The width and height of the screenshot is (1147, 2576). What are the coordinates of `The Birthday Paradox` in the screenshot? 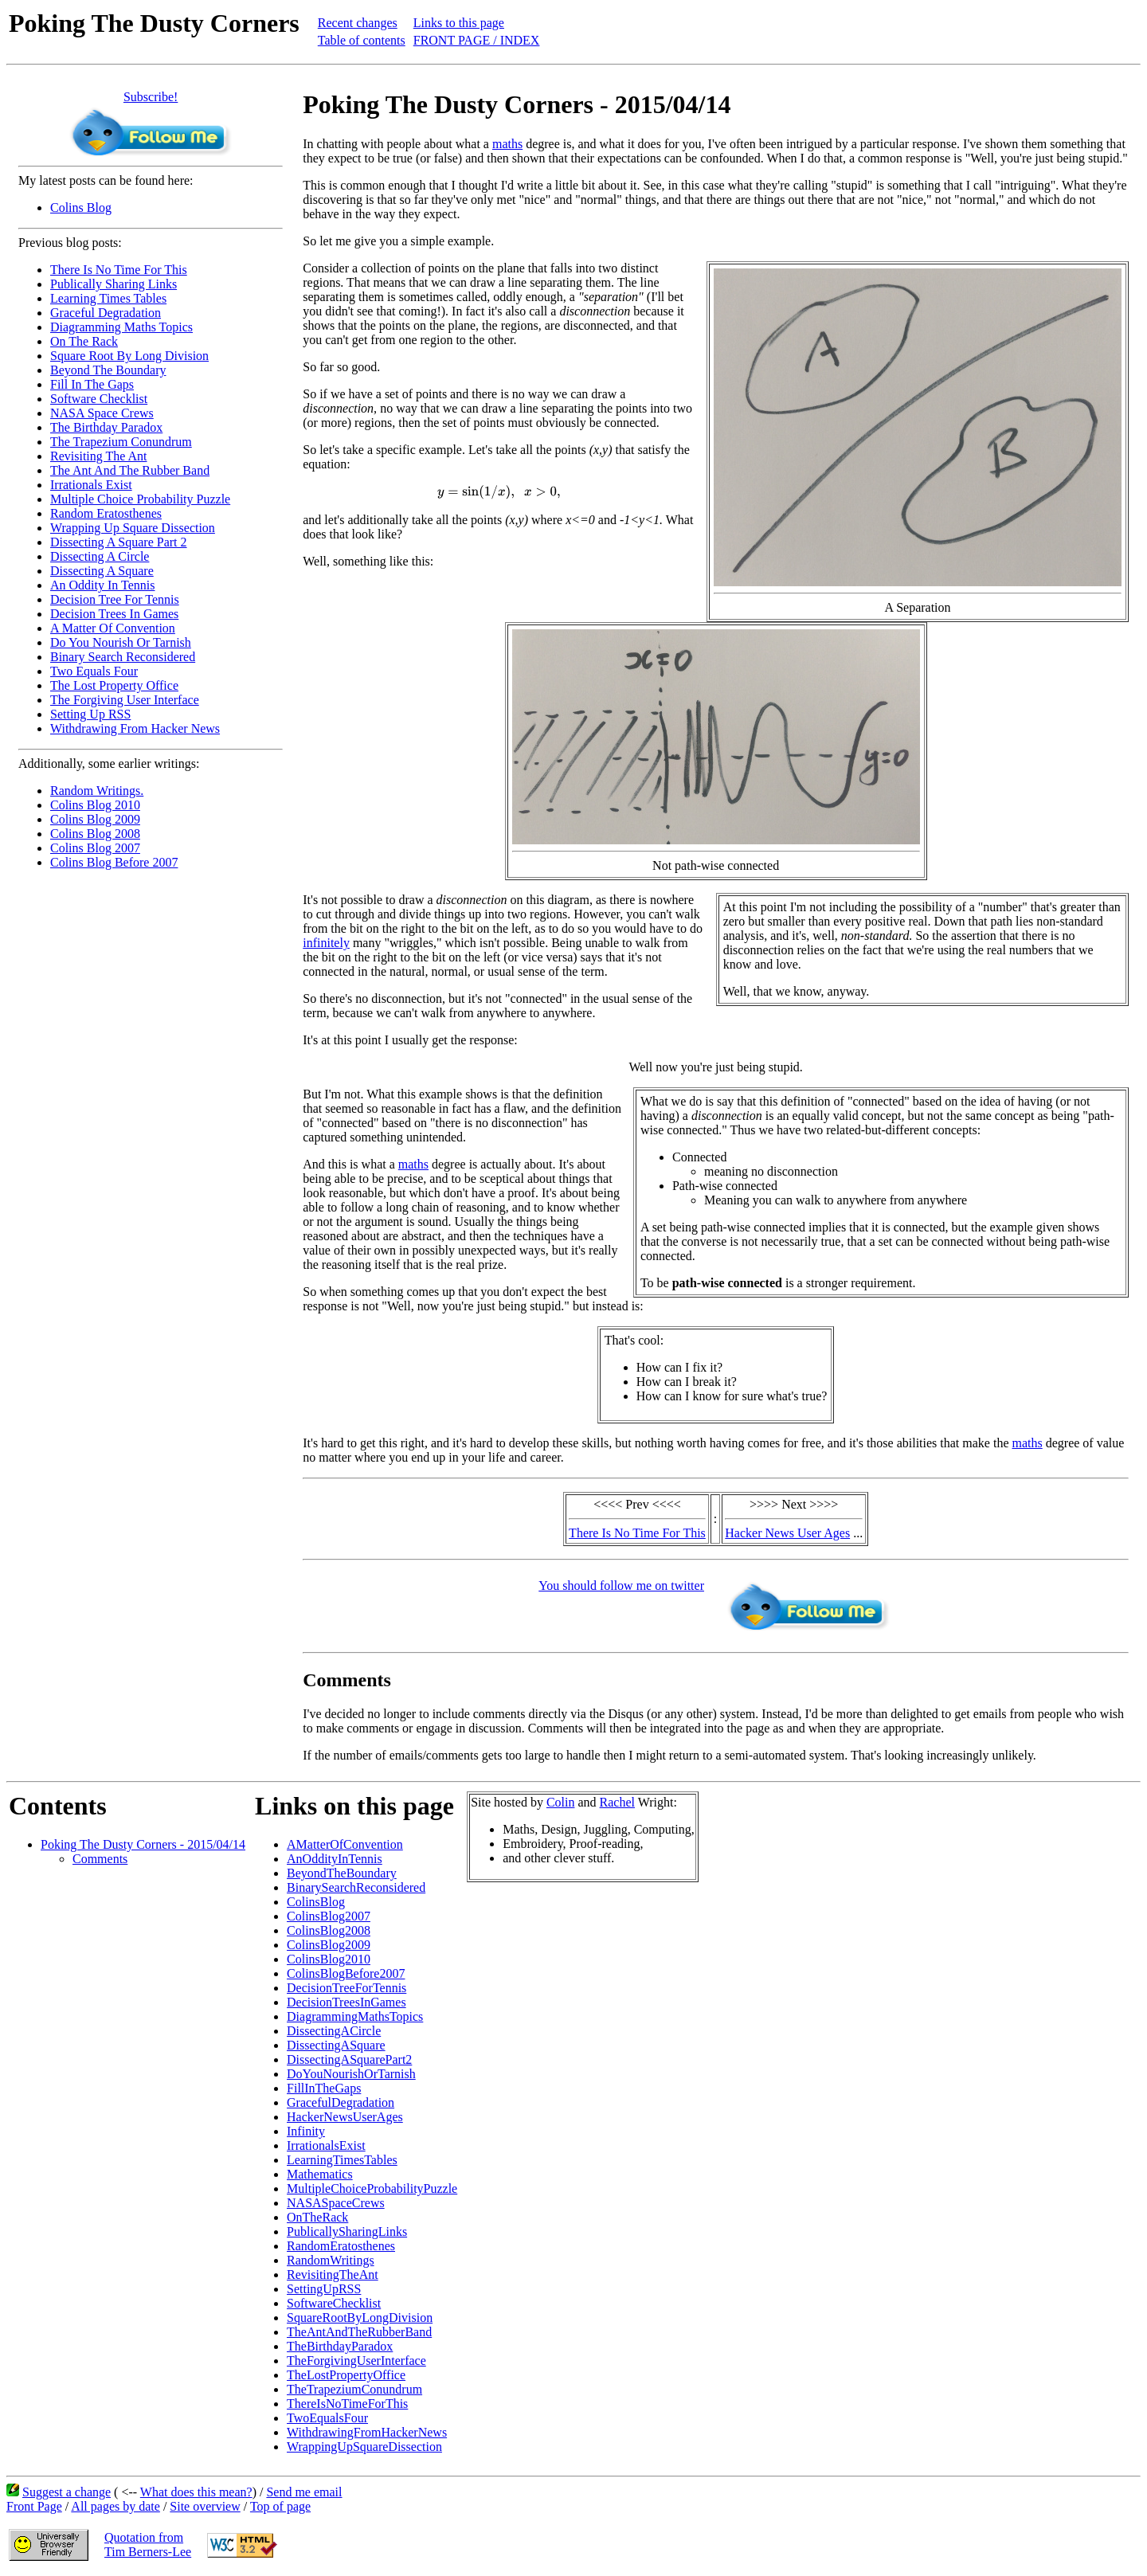 It's located at (106, 427).